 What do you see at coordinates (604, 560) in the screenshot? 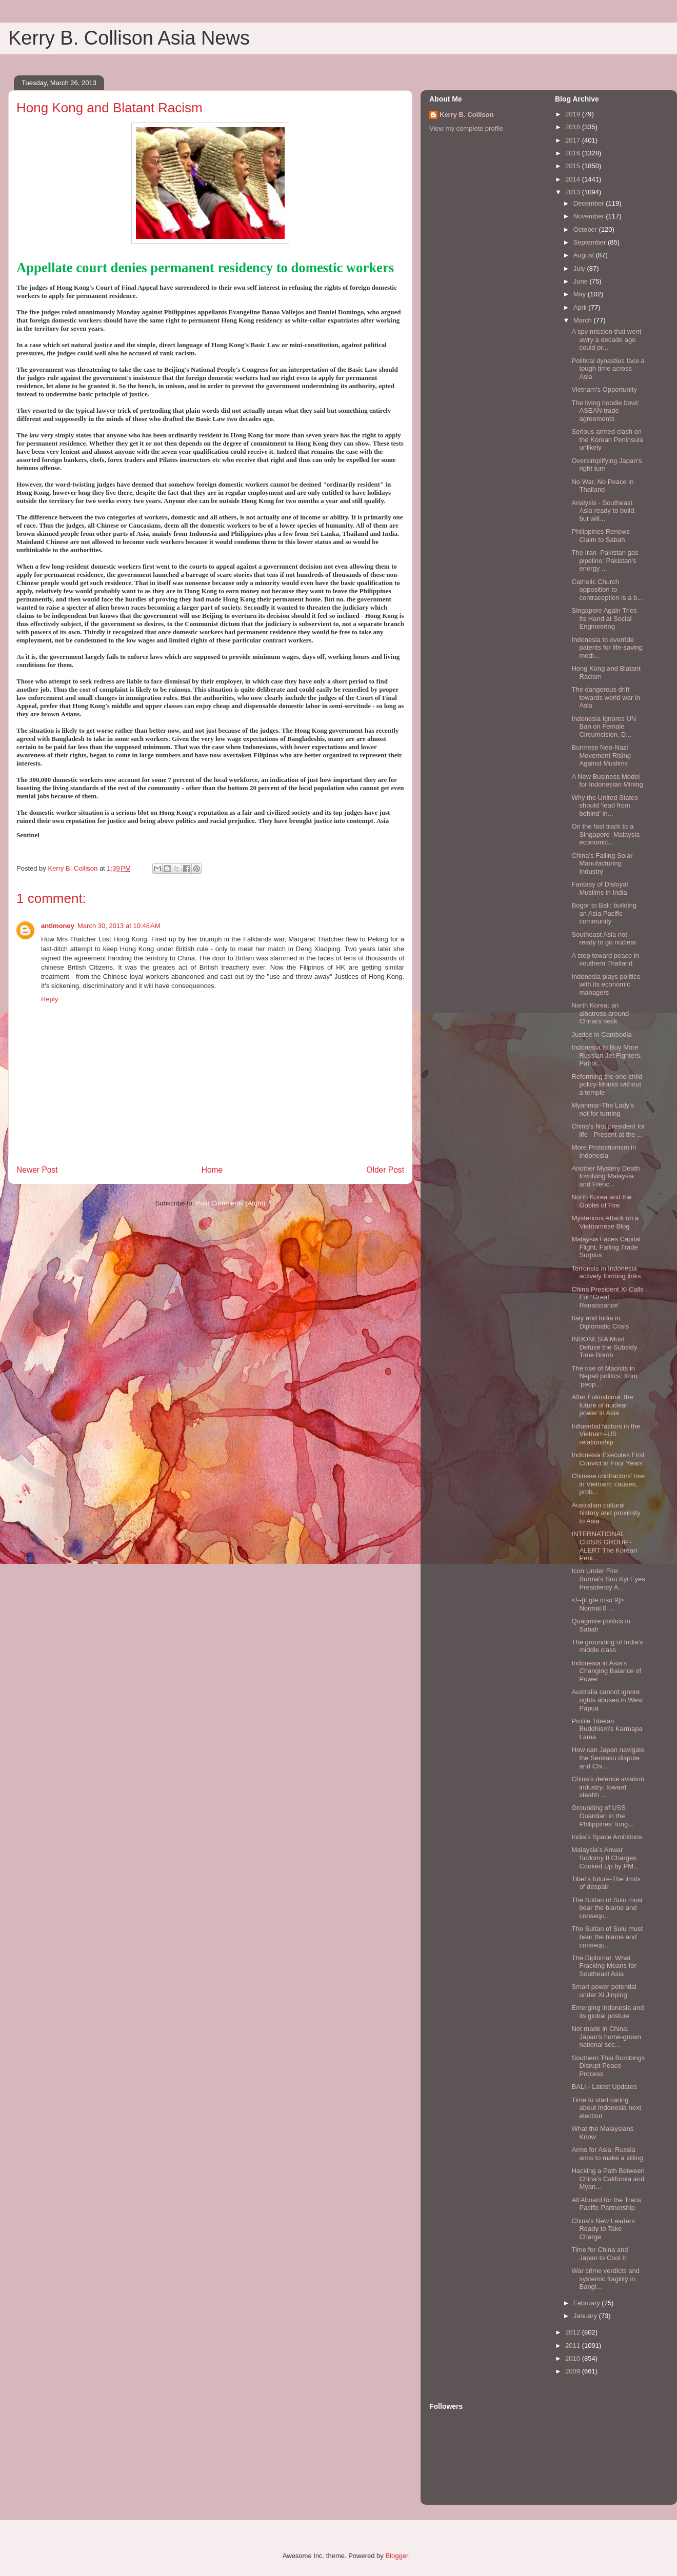
I see `The Iran–Pakistan gas pipeline: Pakistan’s energy ...` at bounding box center [604, 560].